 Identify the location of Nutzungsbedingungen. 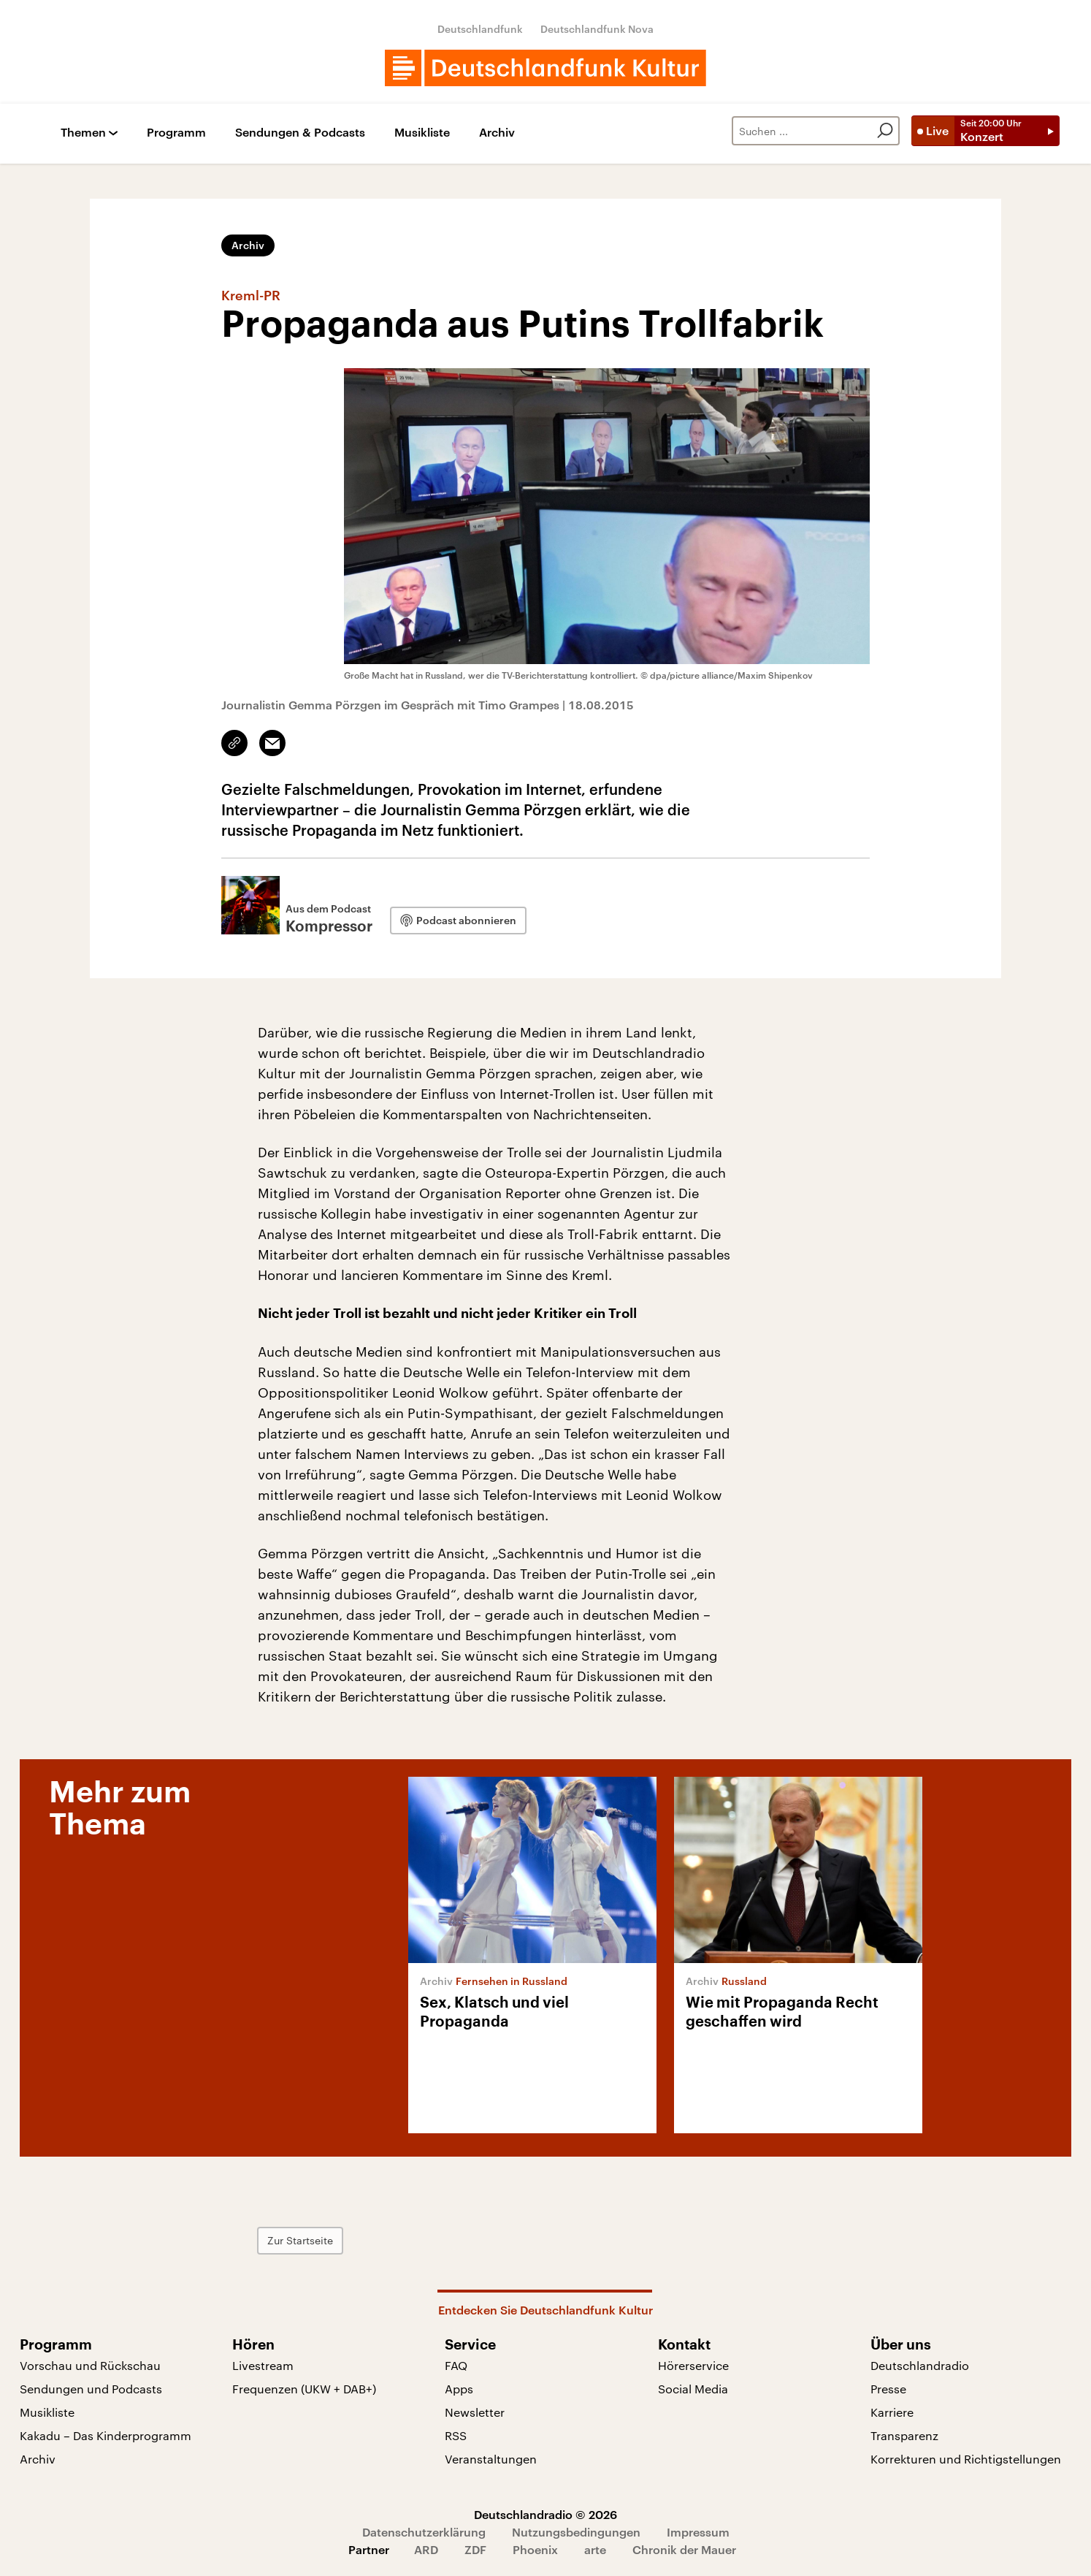
(576, 2532).